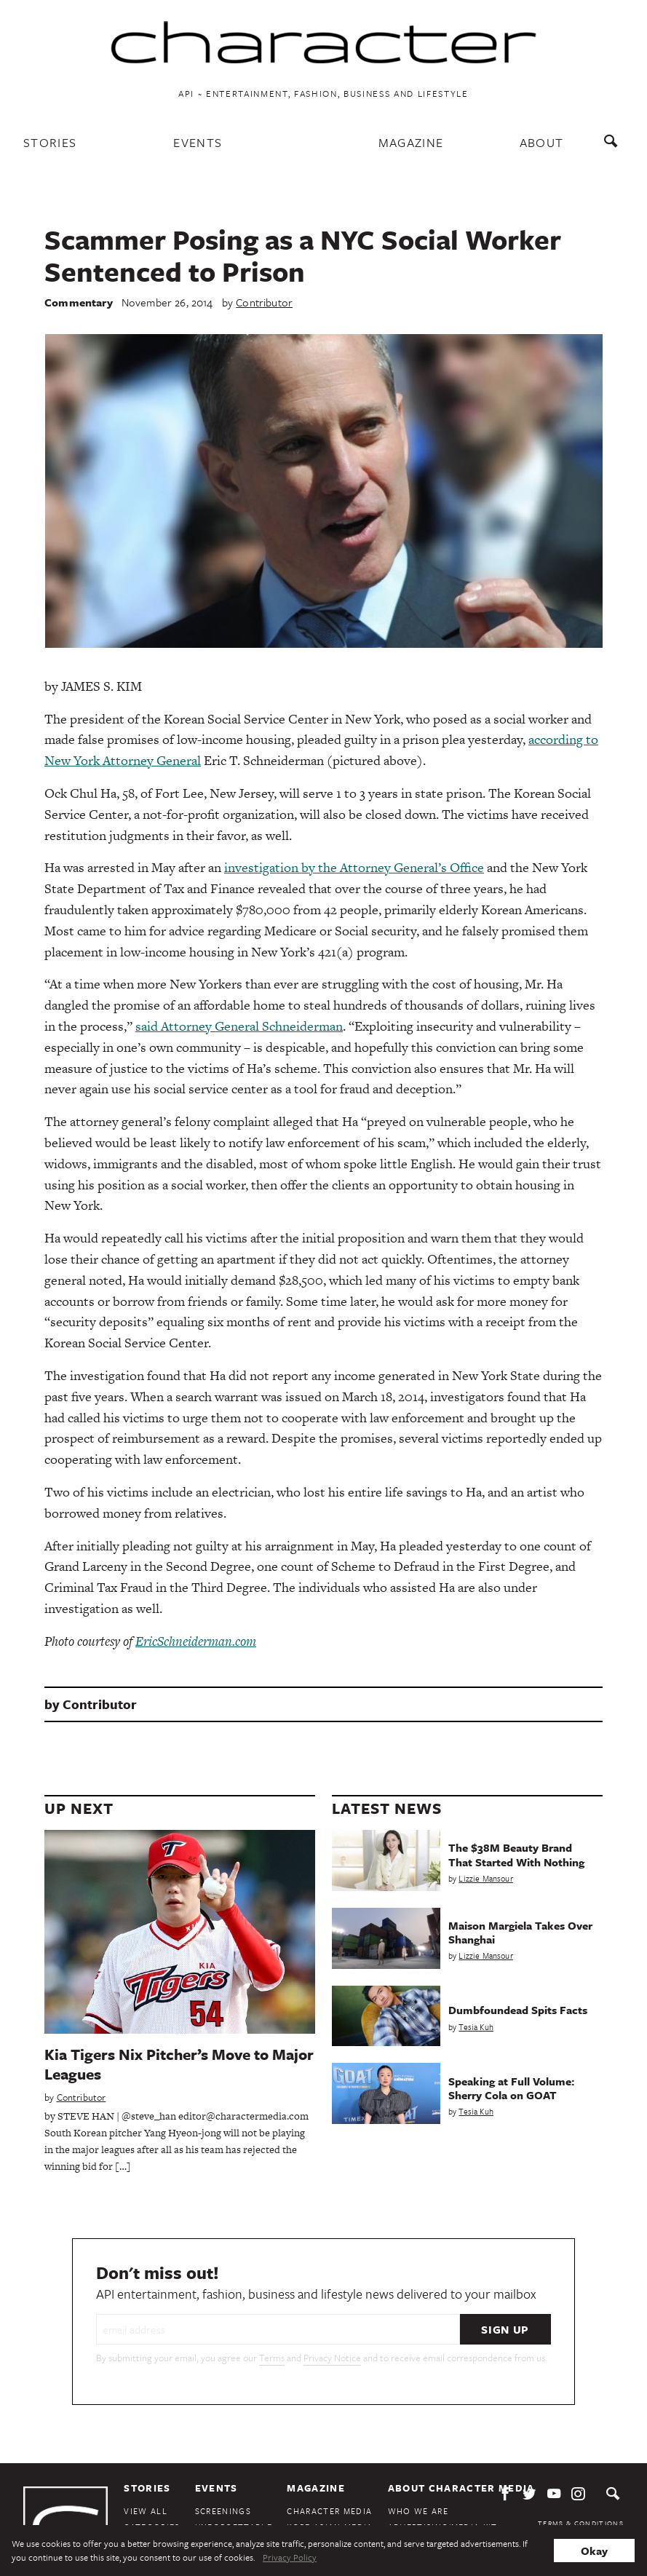 The image size is (647, 2576). I want to click on Character Media, so click(329, 2511).